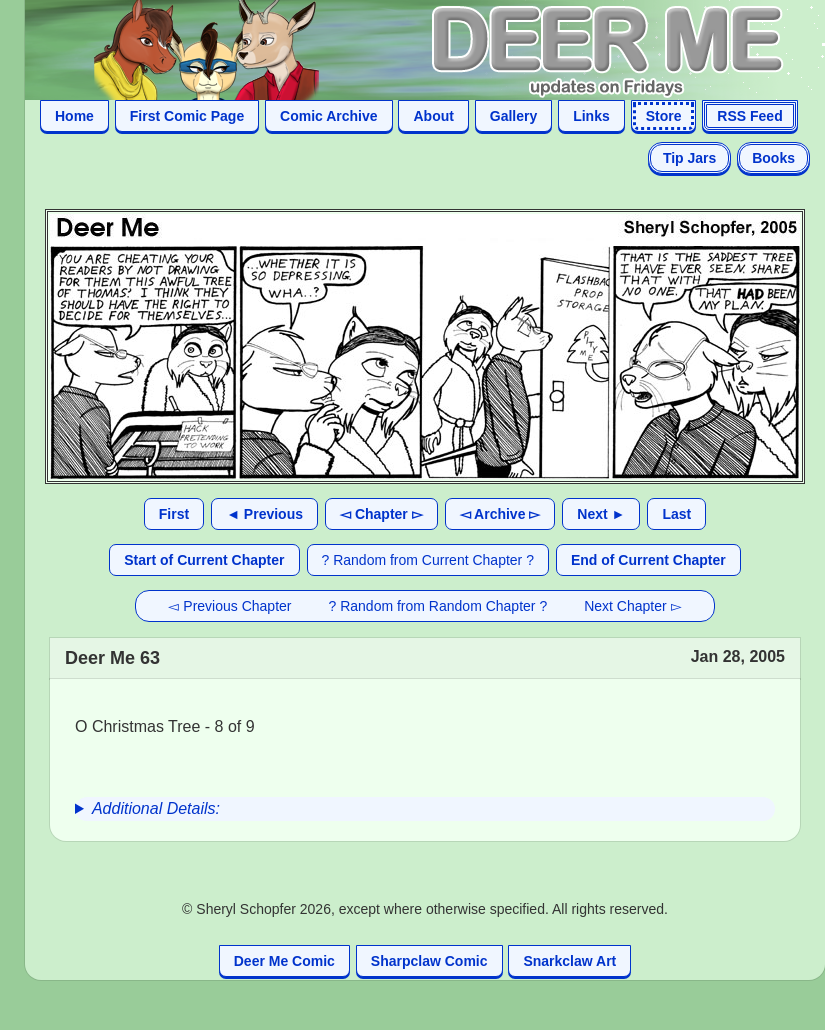  Describe the element at coordinates (591, 116) in the screenshot. I see `Links` at that location.